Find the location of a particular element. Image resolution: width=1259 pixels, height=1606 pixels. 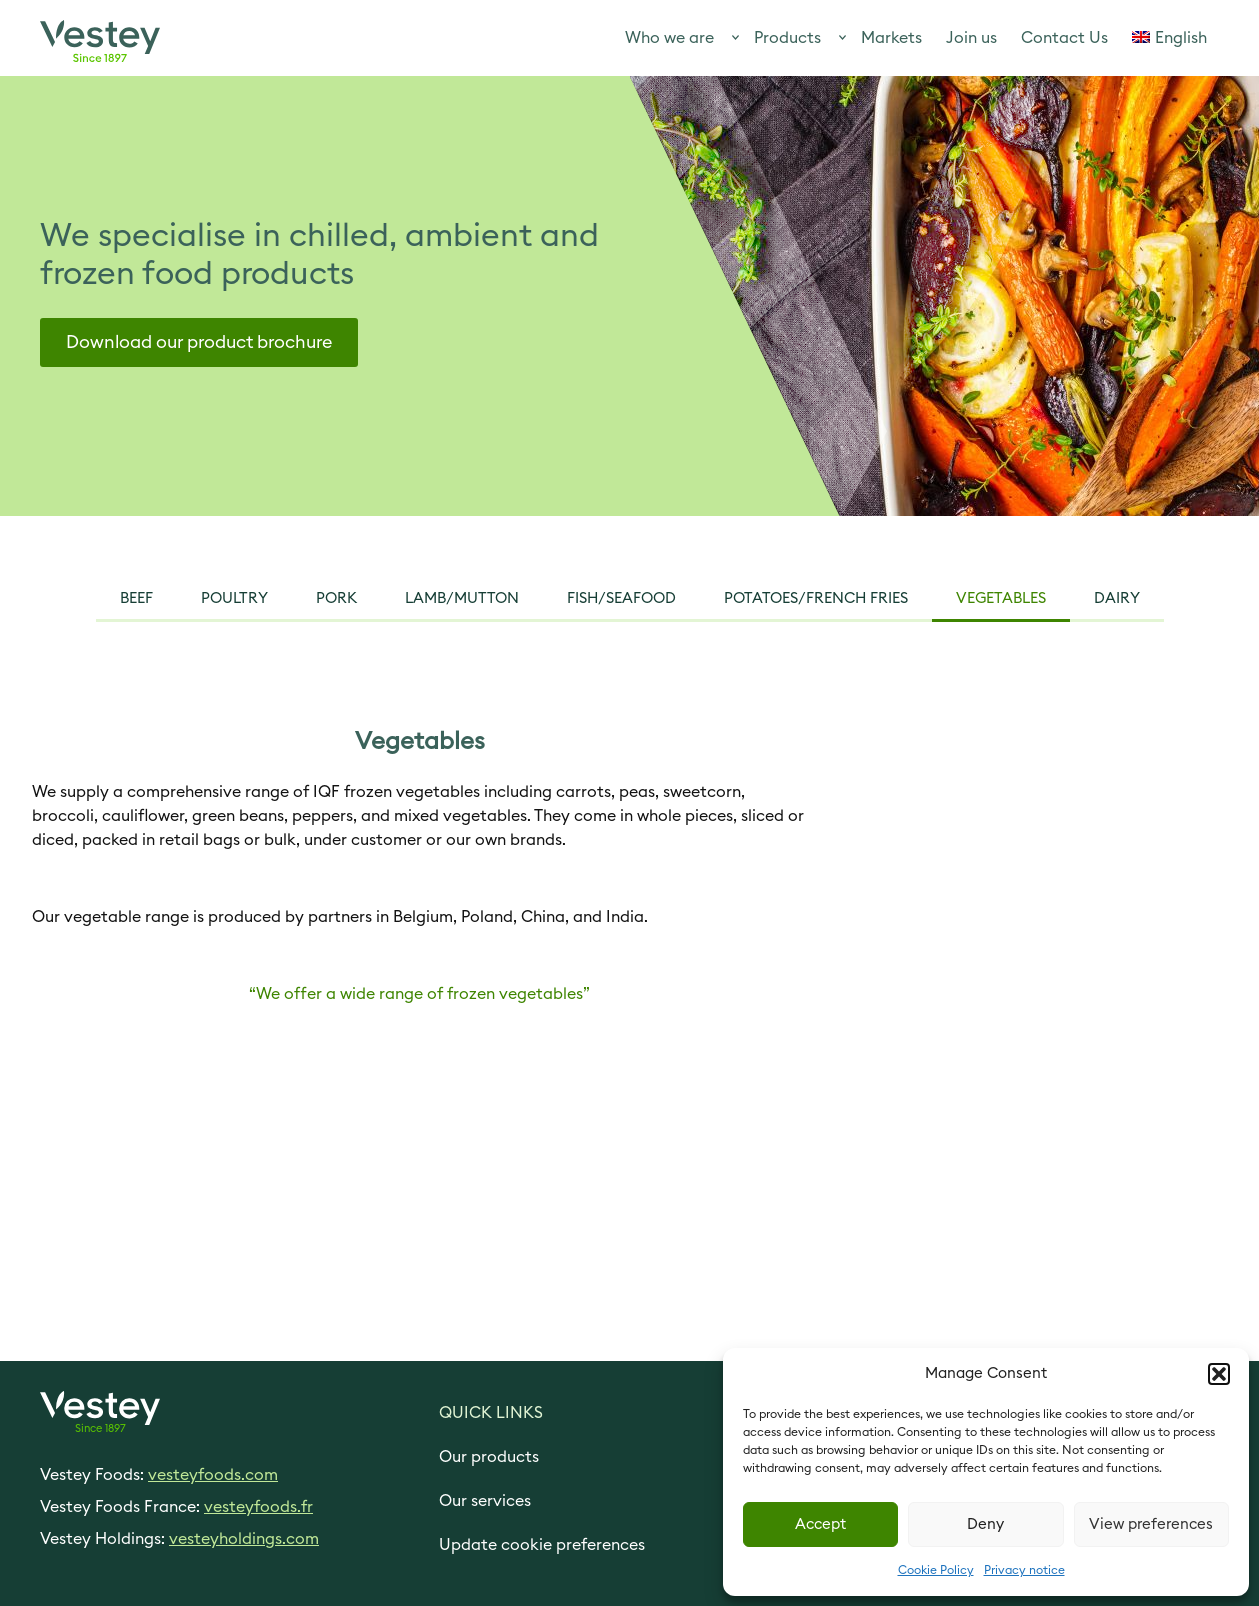

Potatoes/French Fries is located at coordinates (816, 598).